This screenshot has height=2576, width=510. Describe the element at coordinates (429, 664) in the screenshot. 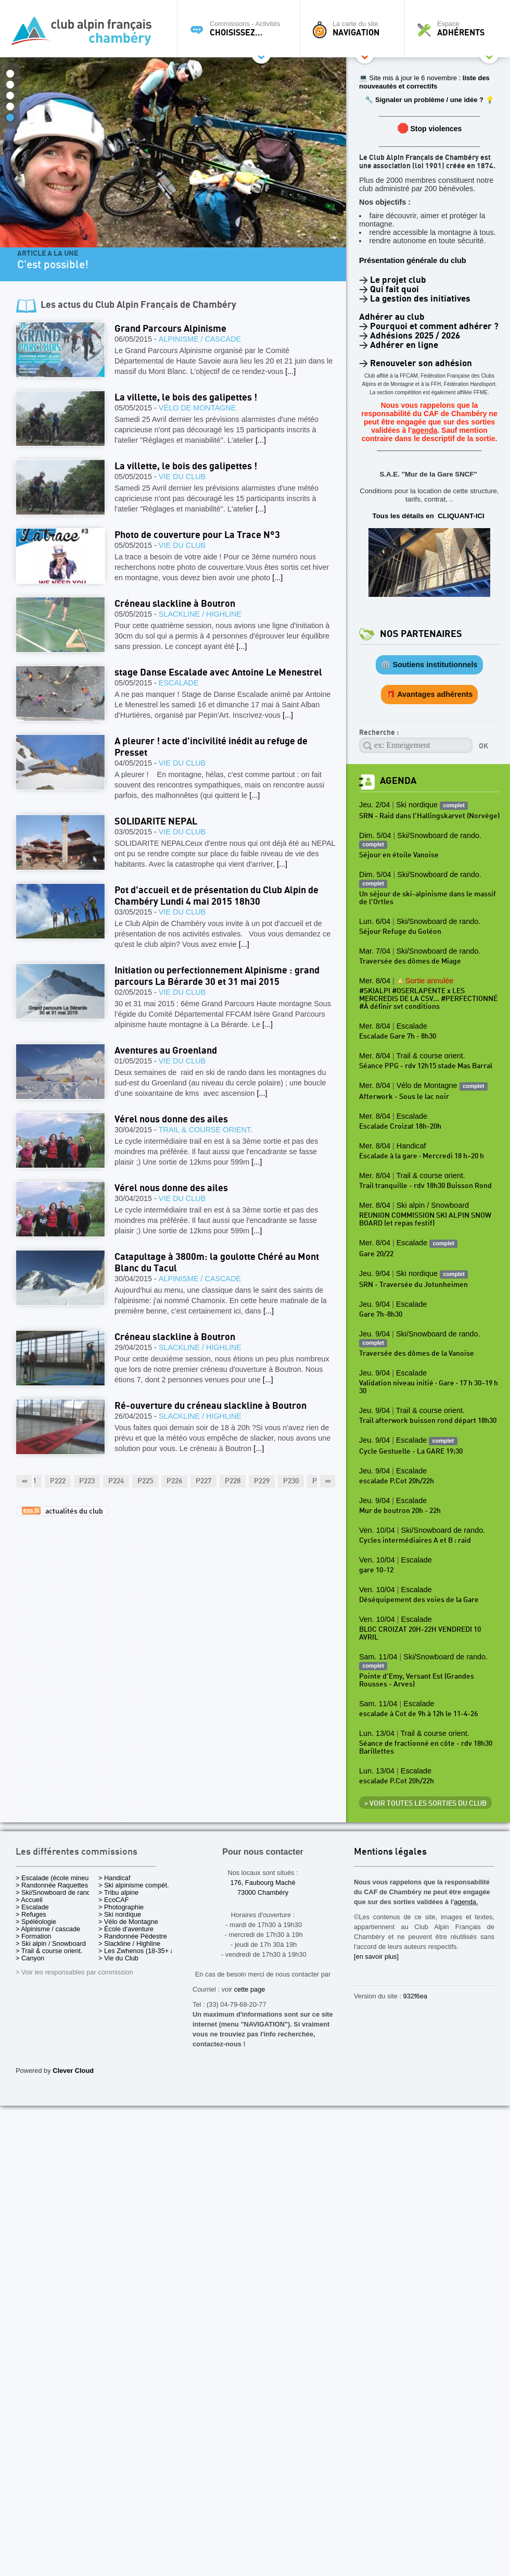

I see `🏛️ Soutiens institutionnels` at that location.